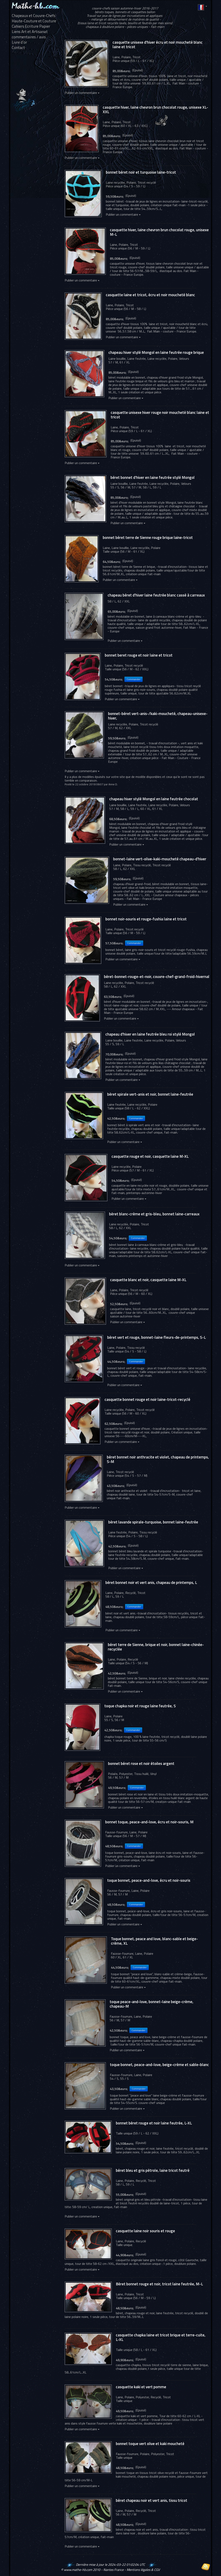 The height and width of the screenshot is (2576, 221). Describe the element at coordinates (158, 44) in the screenshot. I see `casquette unisexe d'hiver écru et noir moucheté blanc laine et tricot` at that location.